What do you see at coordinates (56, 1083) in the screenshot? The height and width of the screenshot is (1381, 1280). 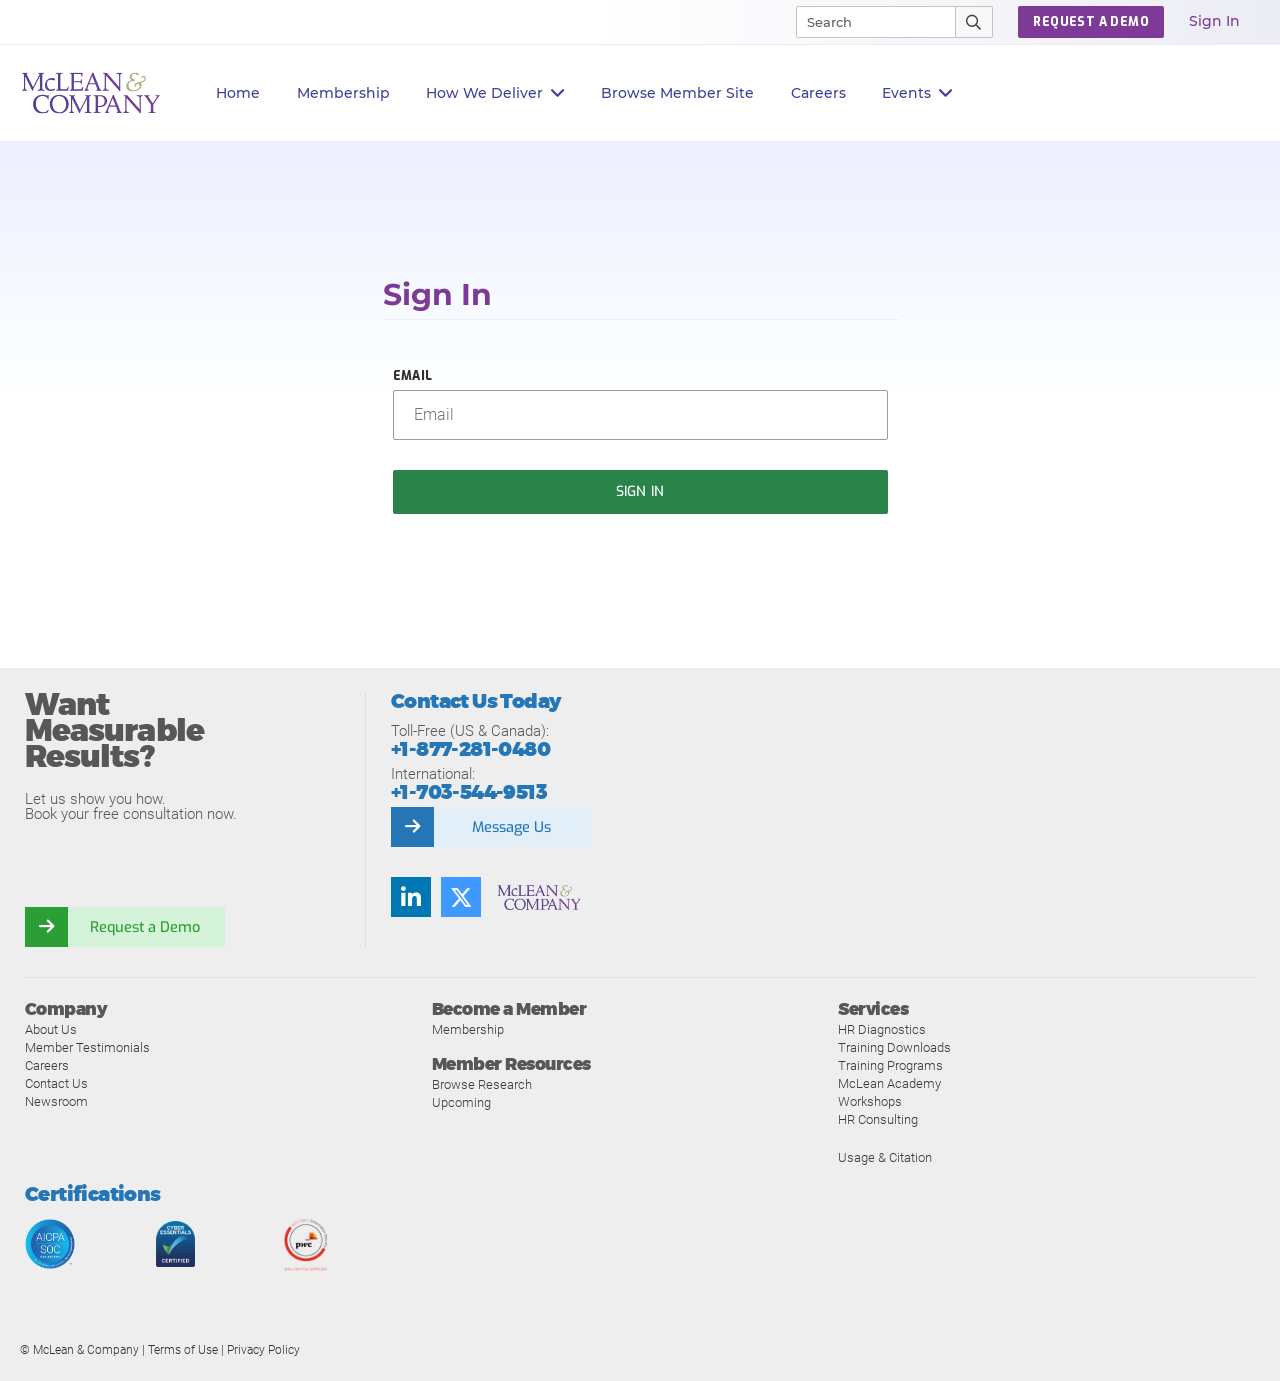 I see `Contact Us` at bounding box center [56, 1083].